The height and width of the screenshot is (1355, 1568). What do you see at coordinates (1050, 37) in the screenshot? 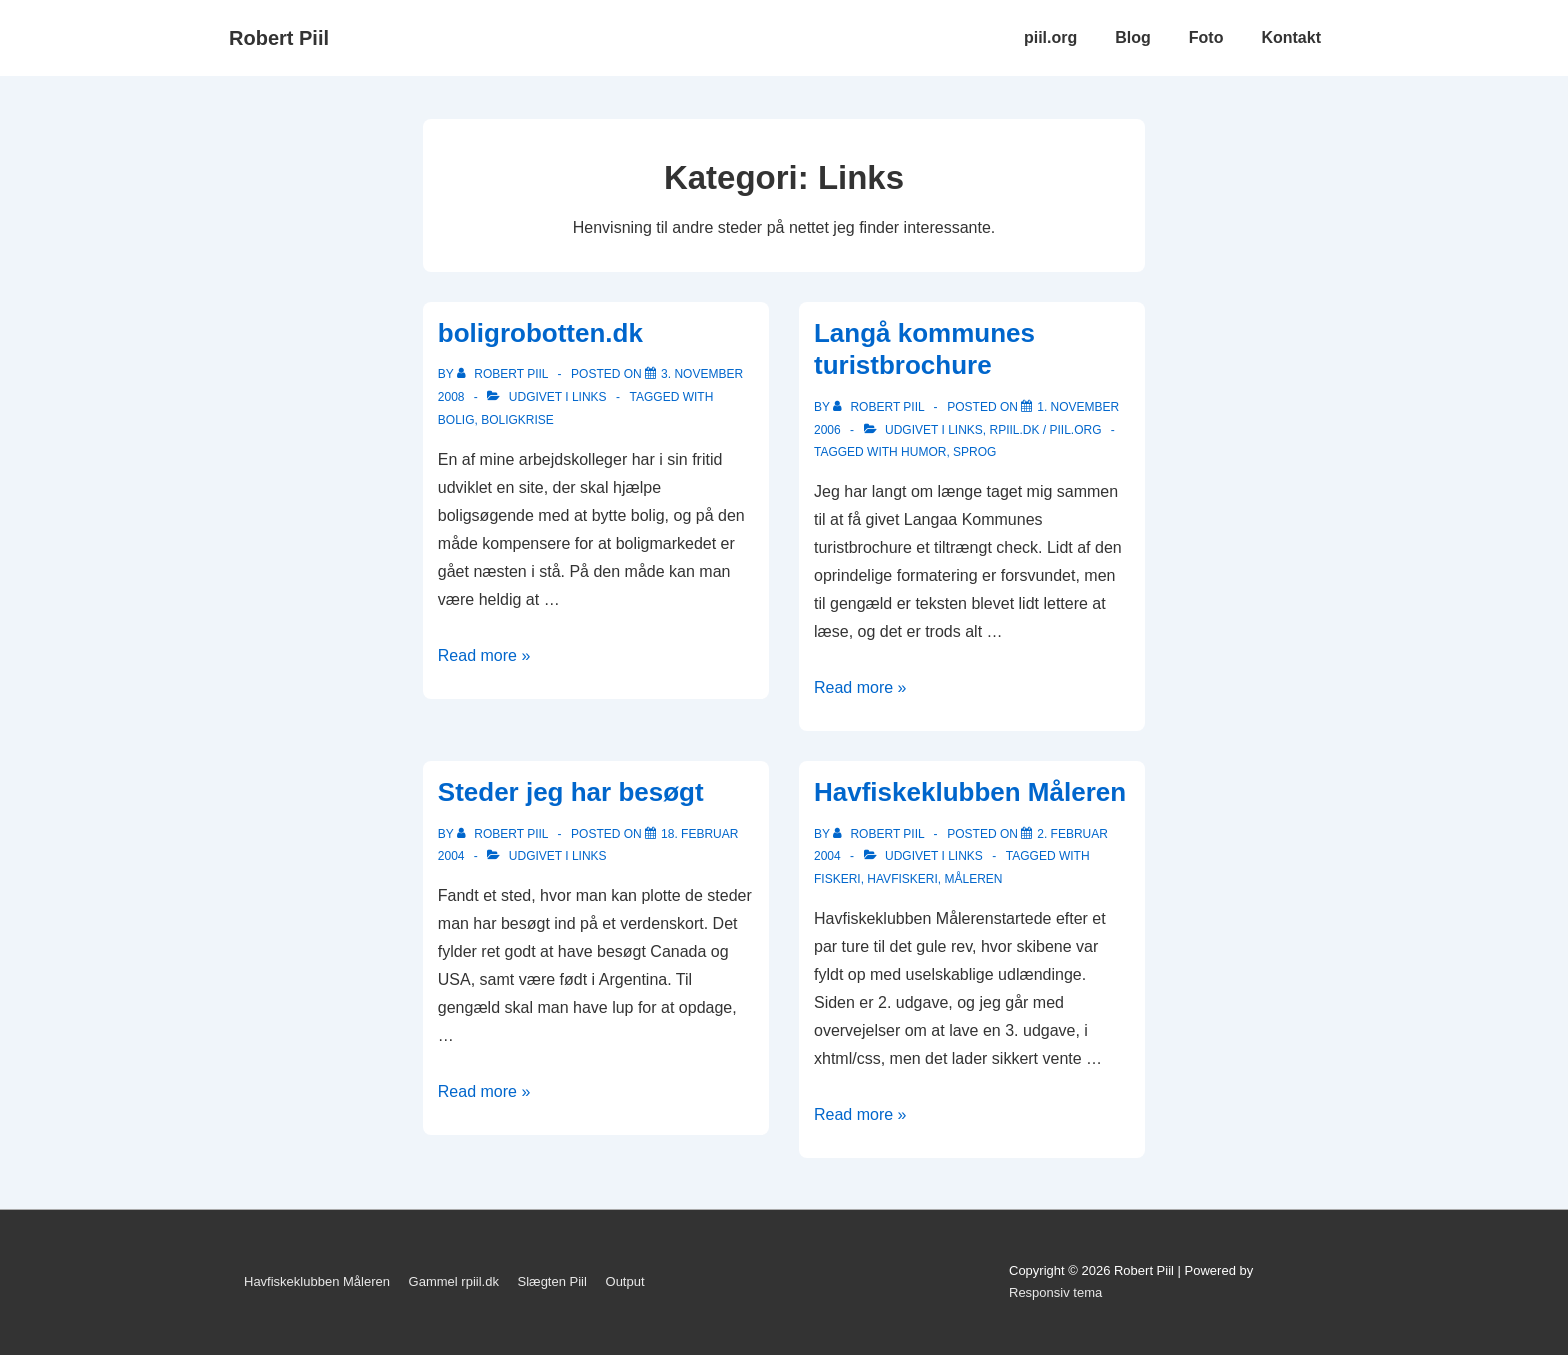
I see `piil.org` at bounding box center [1050, 37].